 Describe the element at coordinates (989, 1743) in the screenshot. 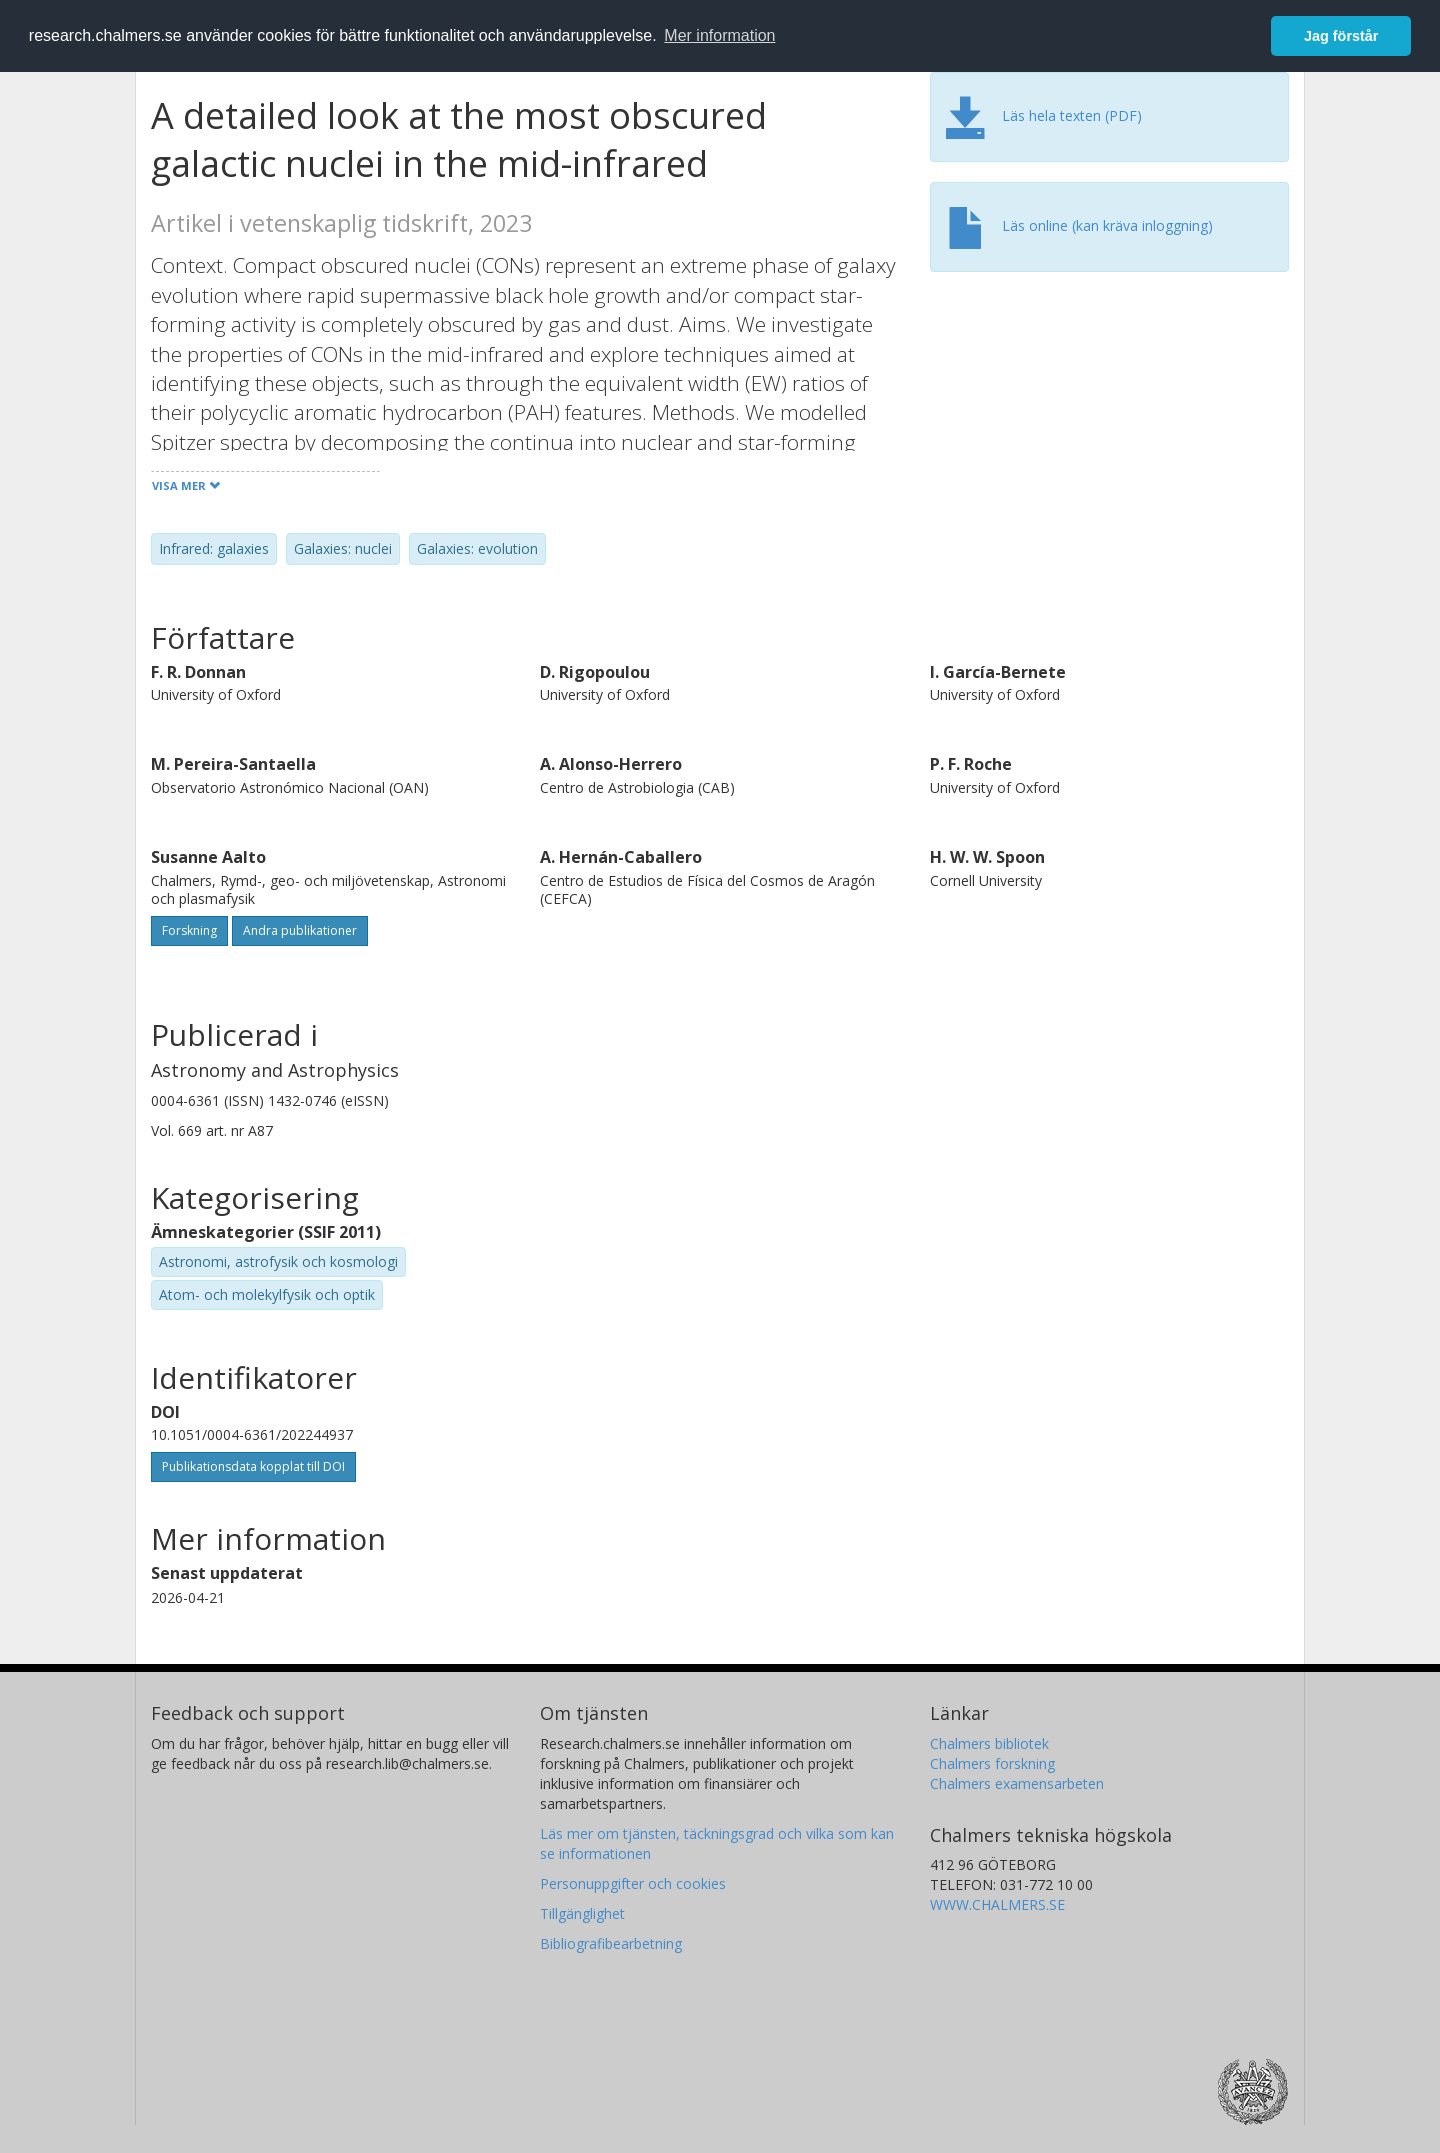

I see `Chalmers bibliotek` at that location.